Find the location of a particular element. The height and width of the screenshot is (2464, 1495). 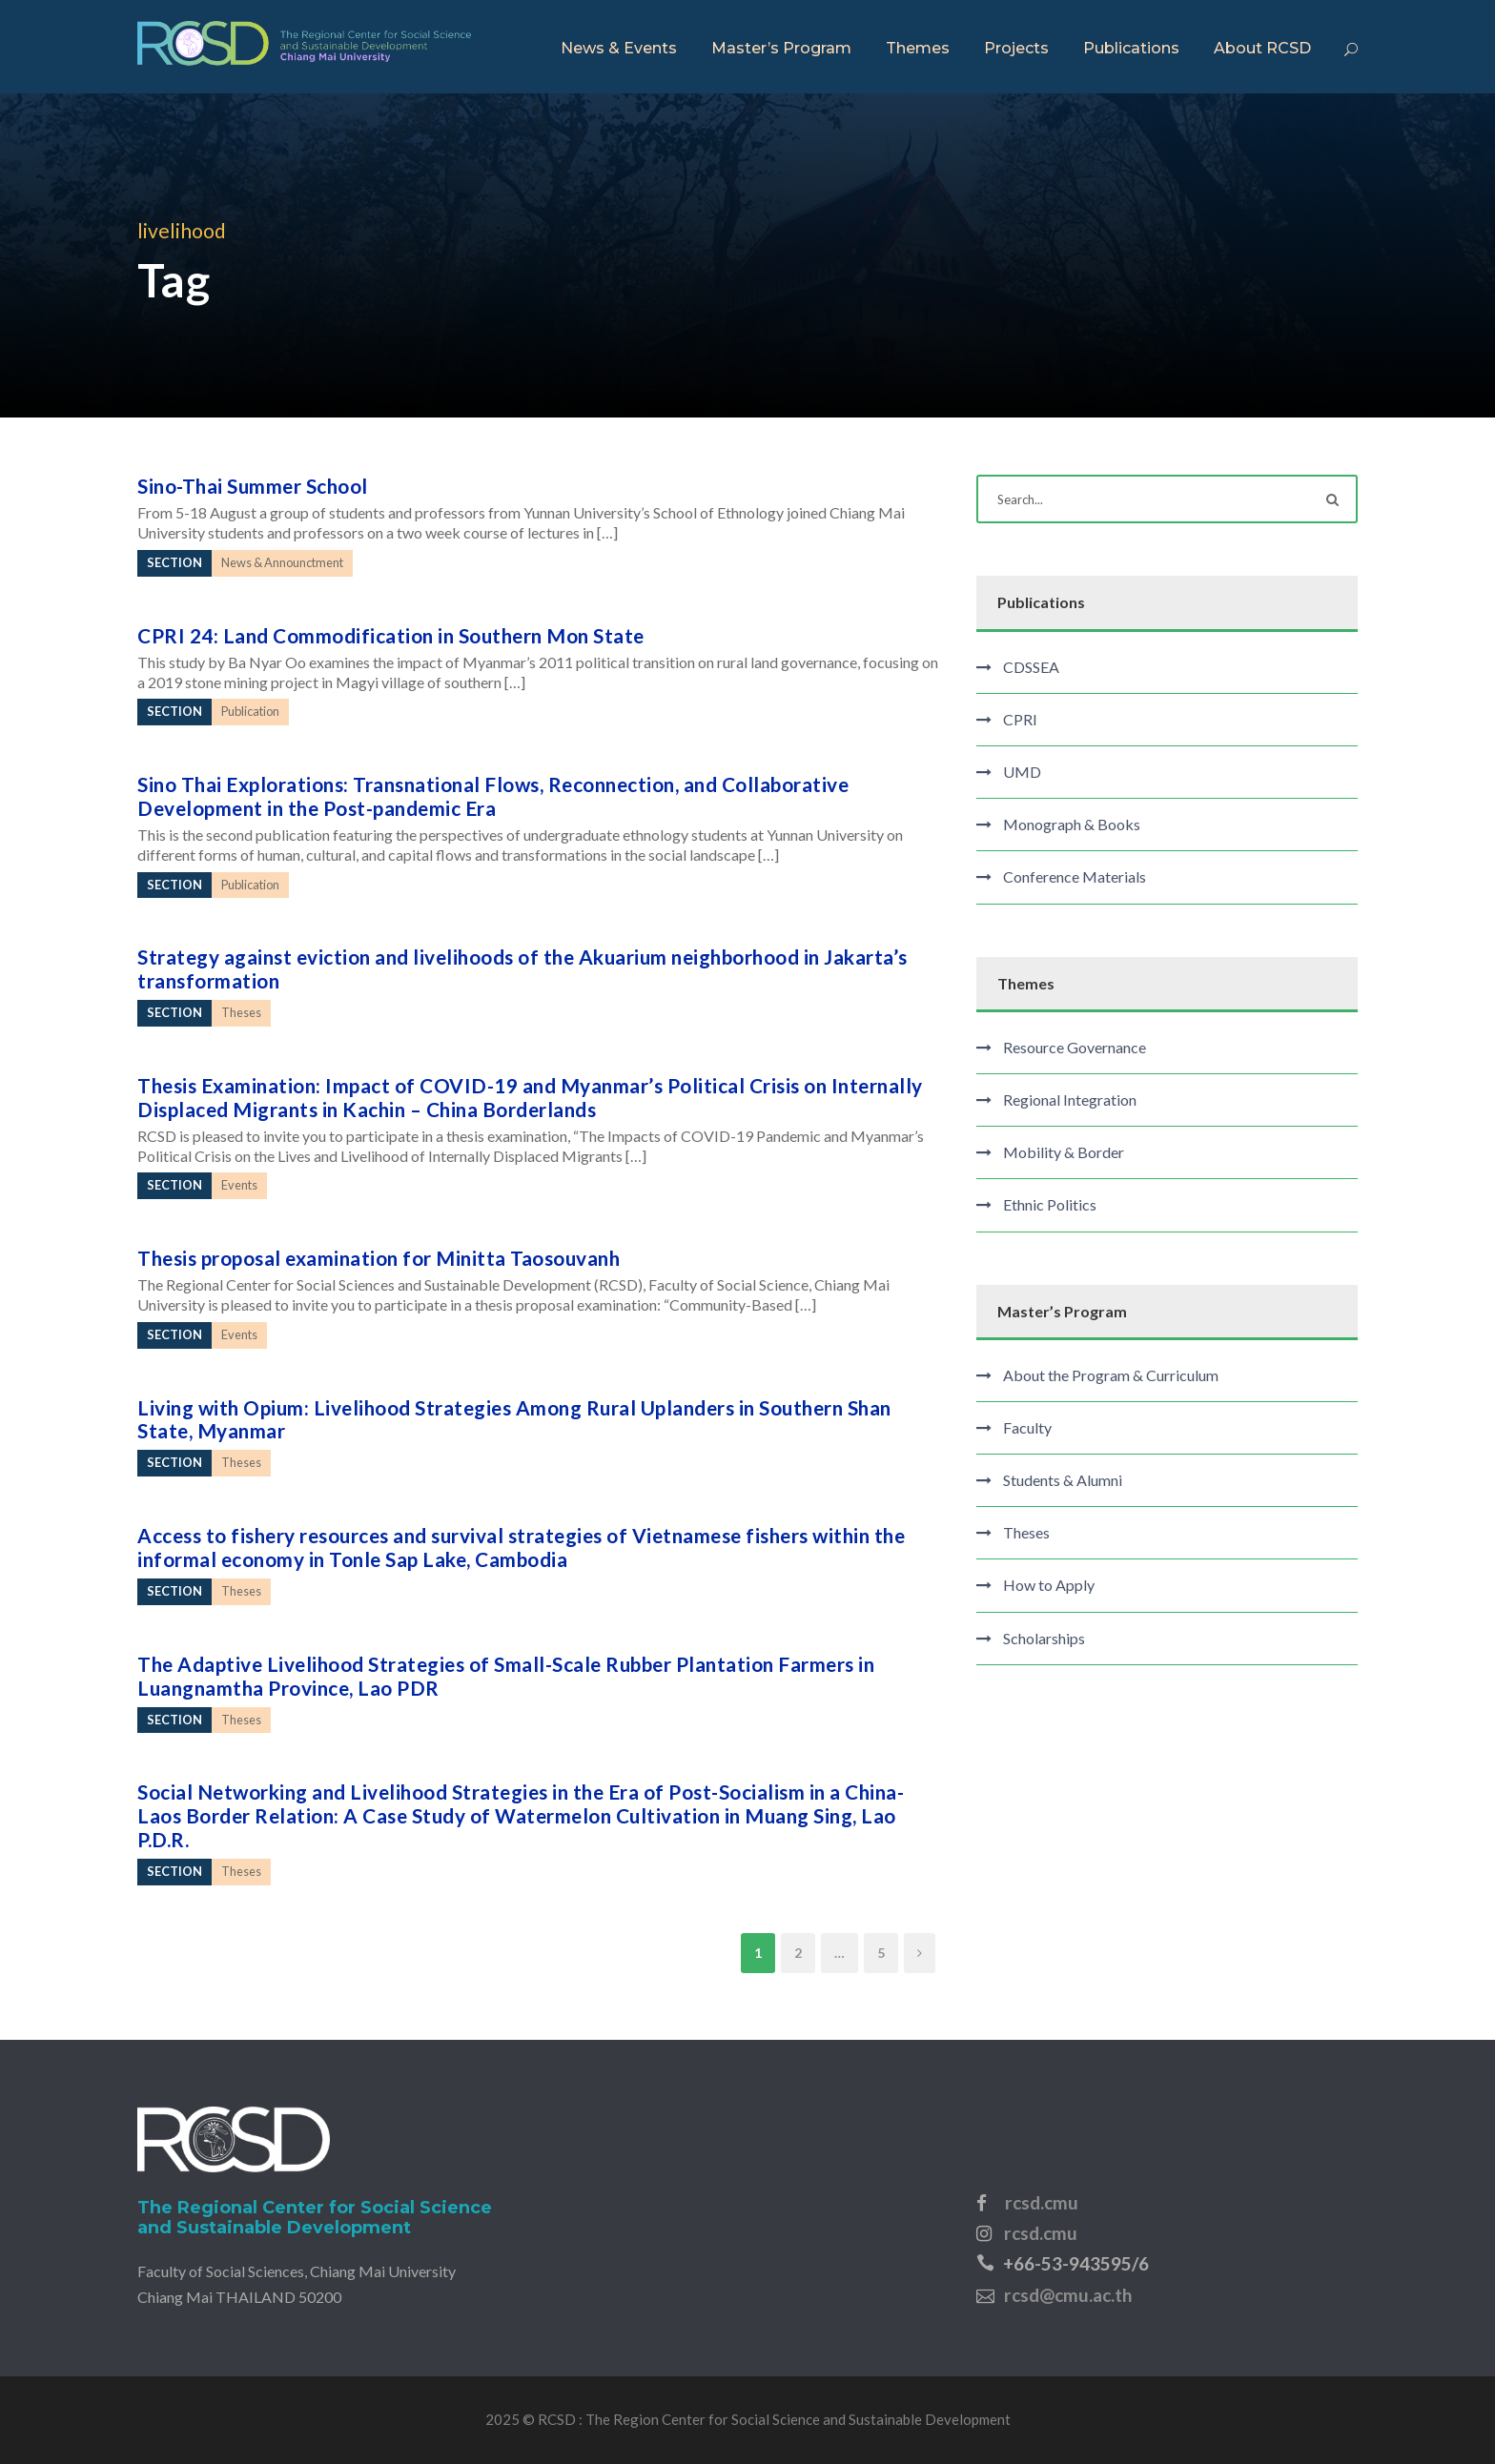

Resource Governance is located at coordinates (1074, 1047).